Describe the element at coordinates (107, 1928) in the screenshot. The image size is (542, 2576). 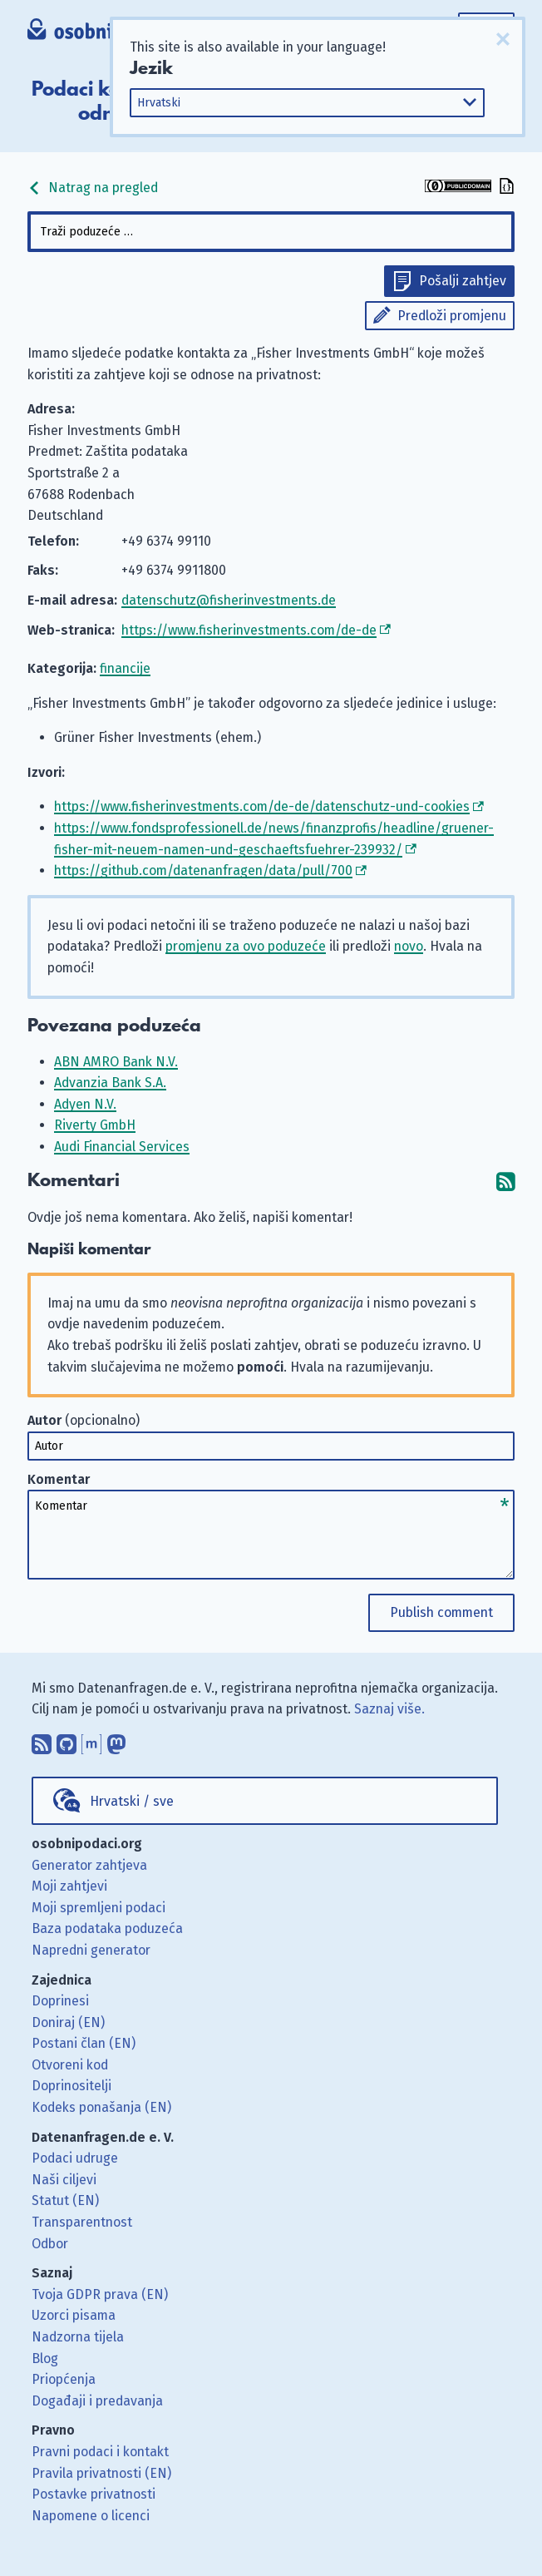
I see `Baza podataka poduzeća` at that location.